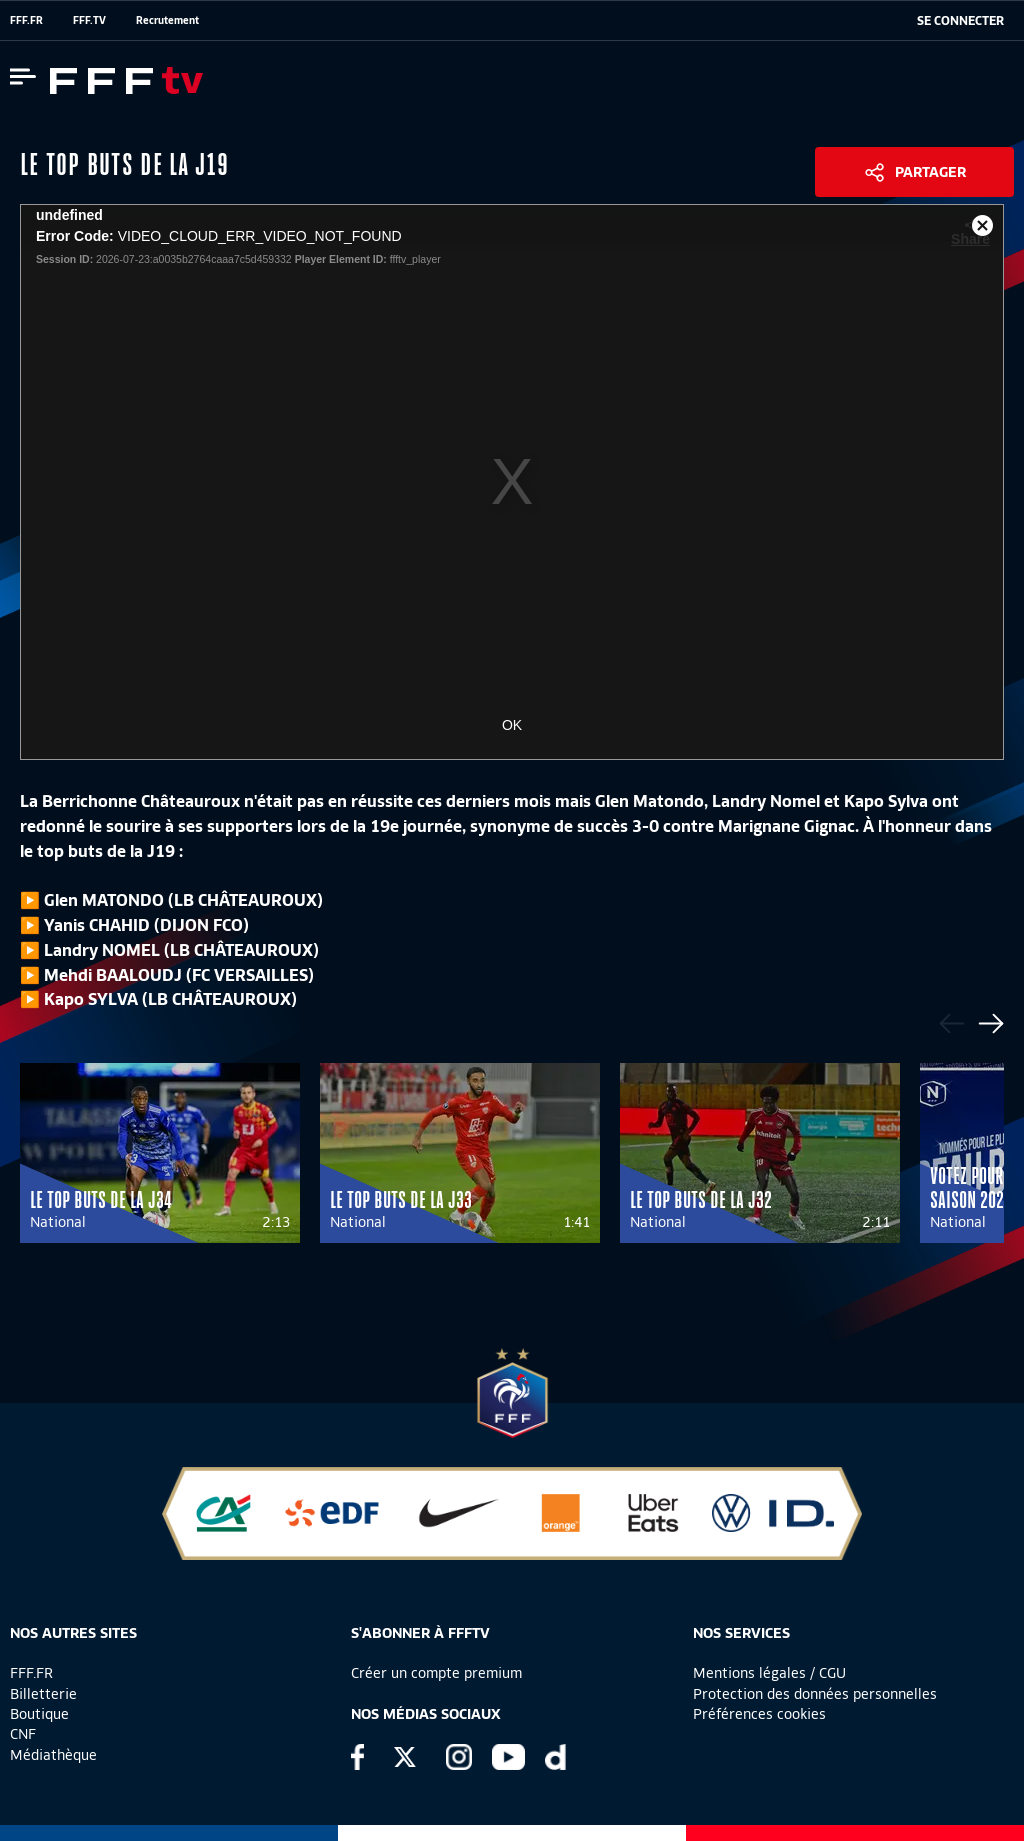 The height and width of the screenshot is (1841, 1024). Describe the element at coordinates (512, 725) in the screenshot. I see `OK` at that location.